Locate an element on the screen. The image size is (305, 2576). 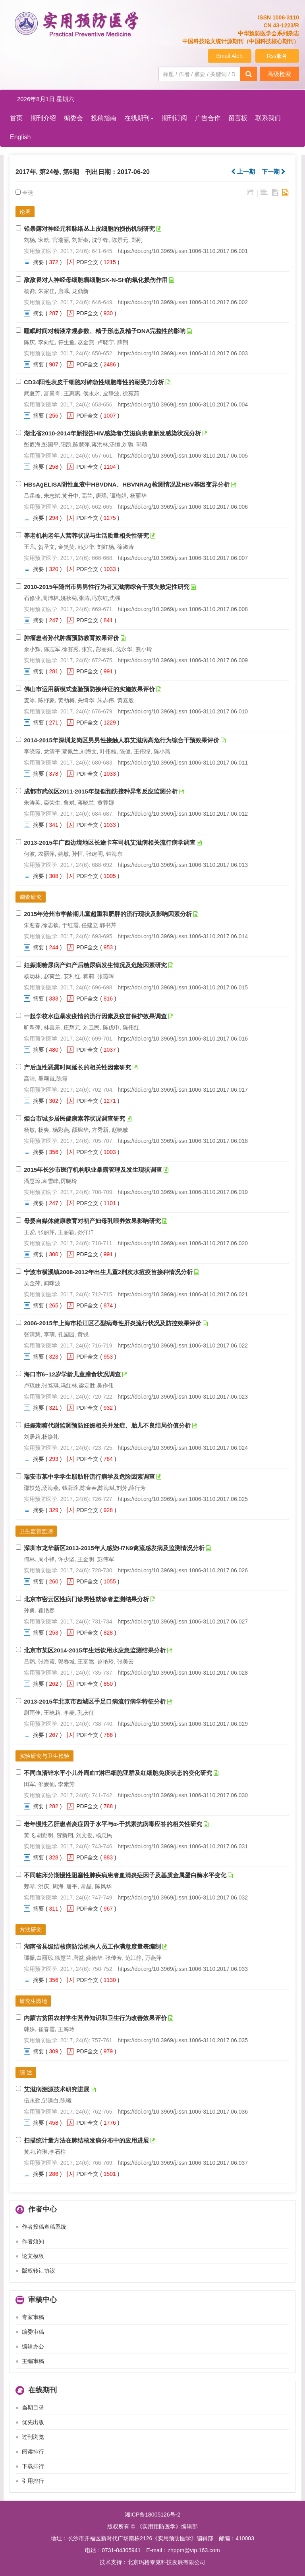
https://doi.org/10.3969/j.issn.1006-3110.2017.06.032 is located at coordinates (183, 1897).